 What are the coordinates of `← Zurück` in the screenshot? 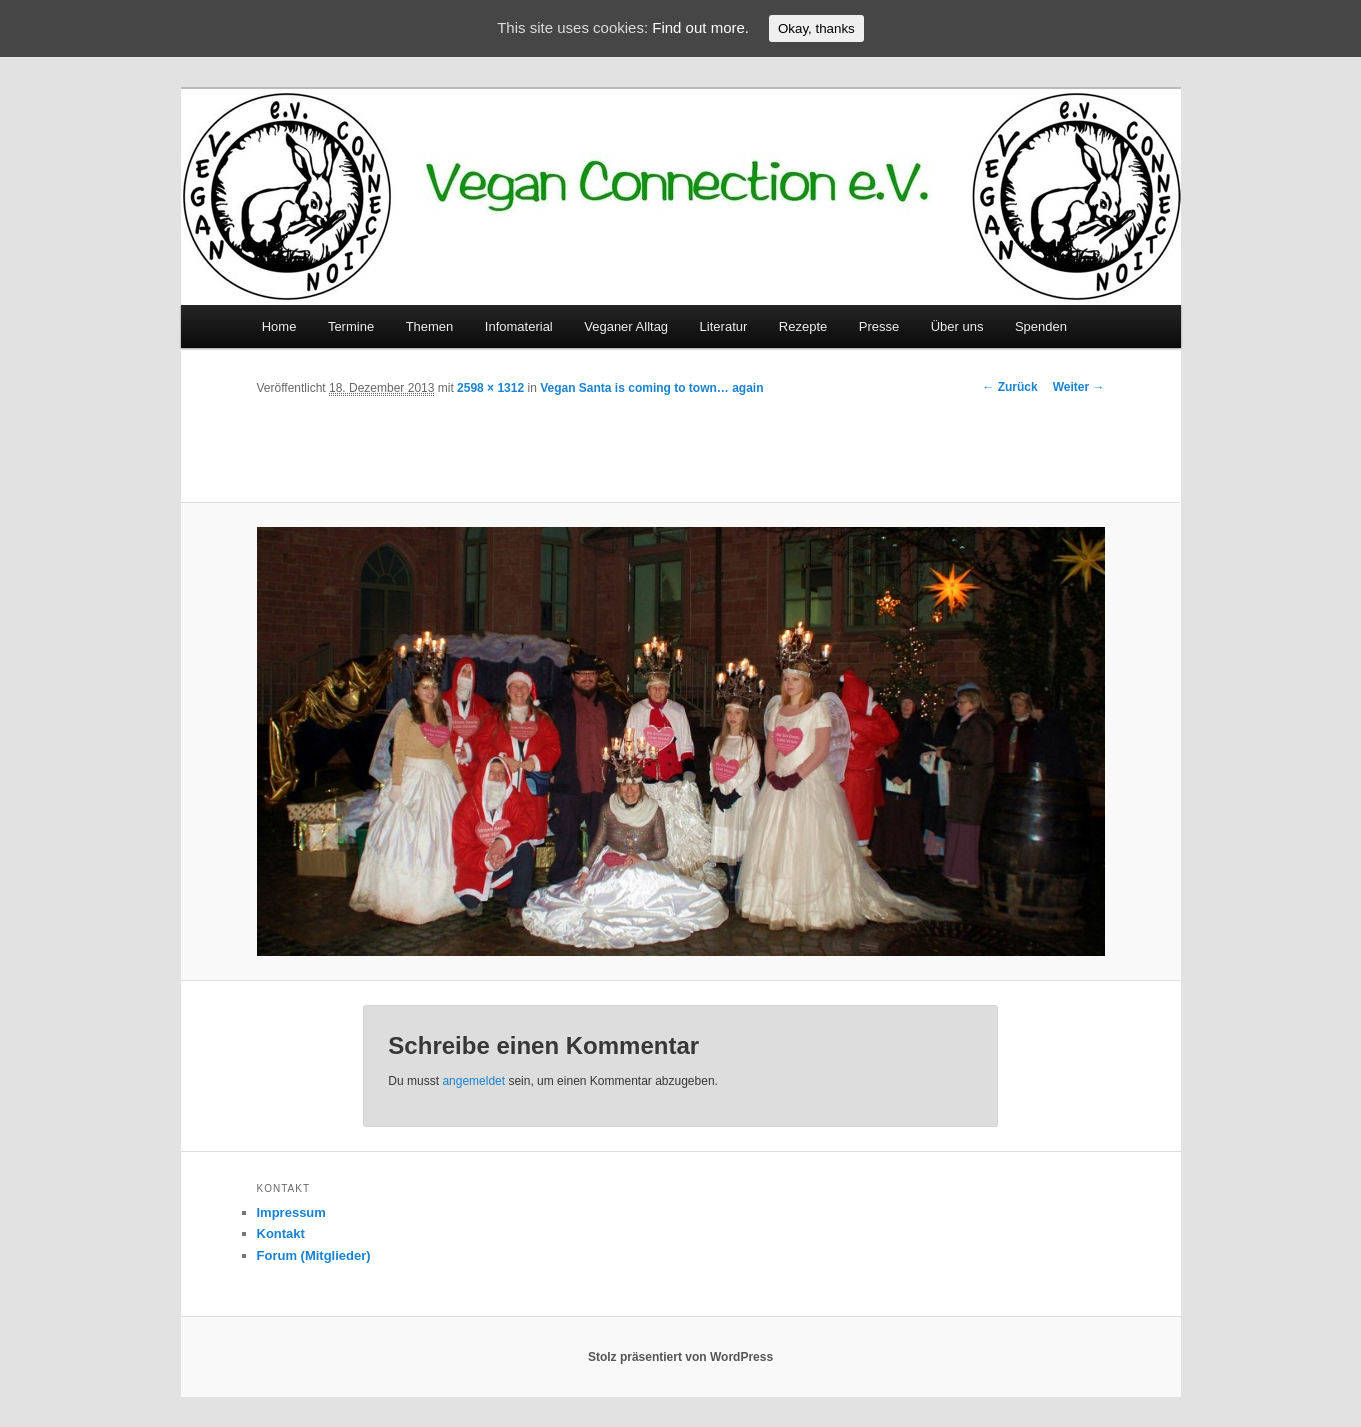 It's located at (1009, 387).